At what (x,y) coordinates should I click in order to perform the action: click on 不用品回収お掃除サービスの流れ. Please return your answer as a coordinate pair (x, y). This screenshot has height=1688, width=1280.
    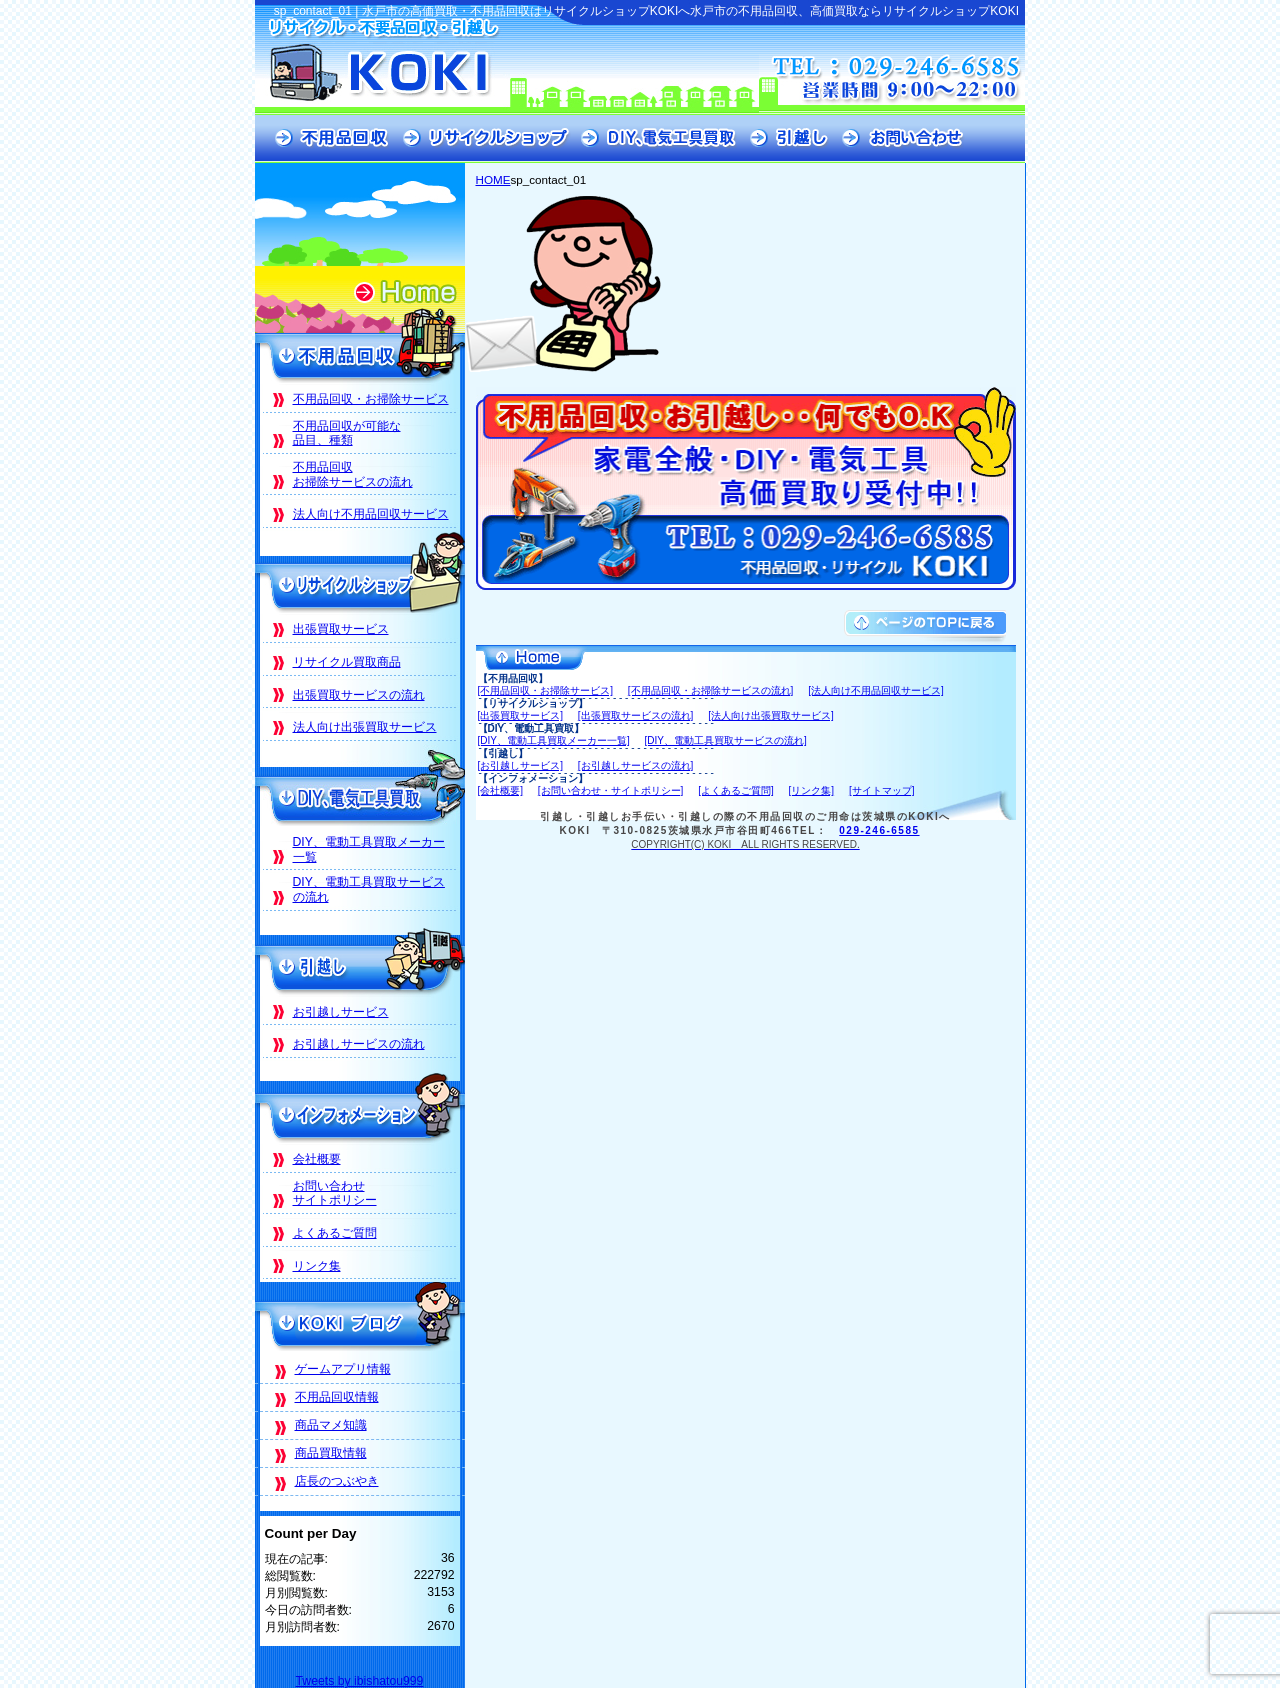
    Looking at the image, I should click on (353, 474).